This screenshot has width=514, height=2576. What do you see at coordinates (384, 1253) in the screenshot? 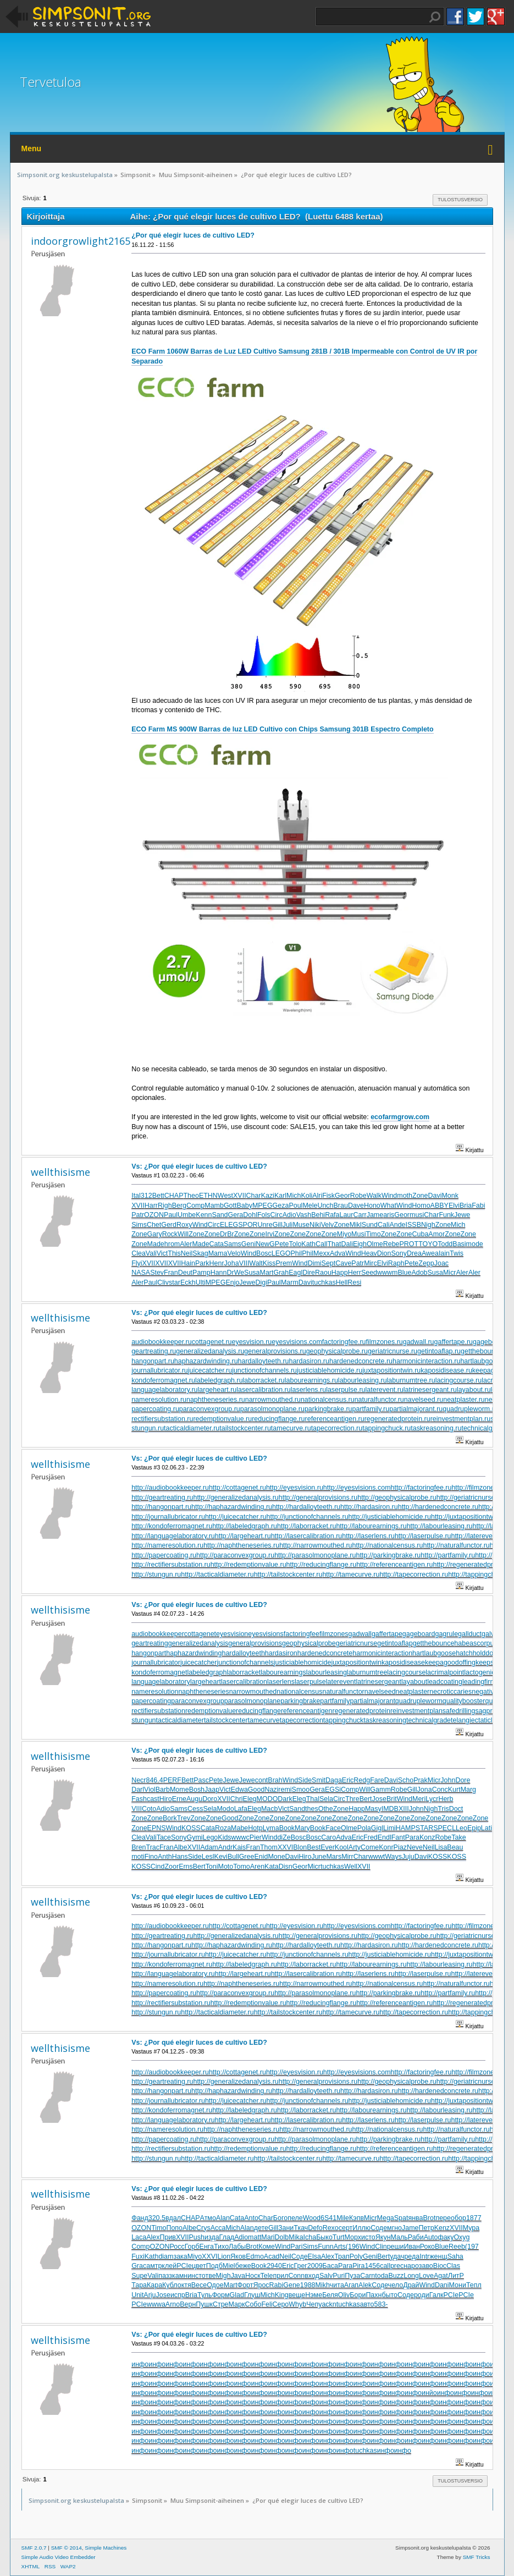
I see `Dion` at bounding box center [384, 1253].